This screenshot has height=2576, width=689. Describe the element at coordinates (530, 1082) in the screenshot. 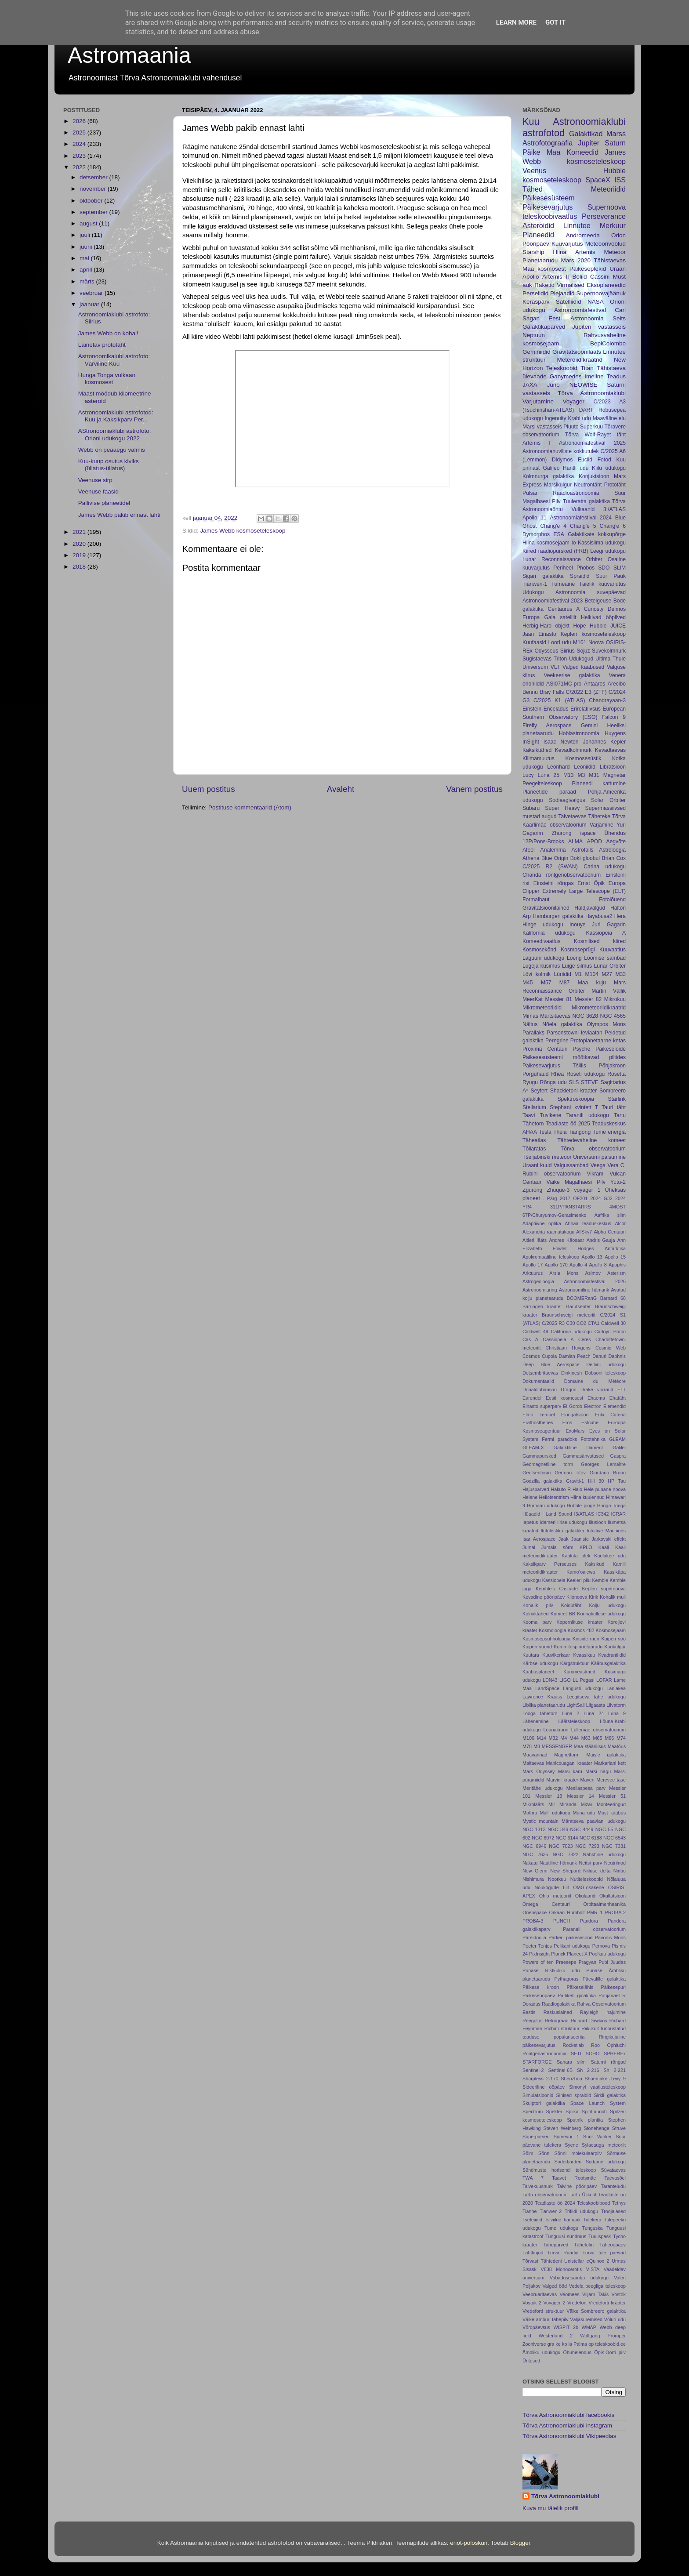

I see `Ryugu` at that location.